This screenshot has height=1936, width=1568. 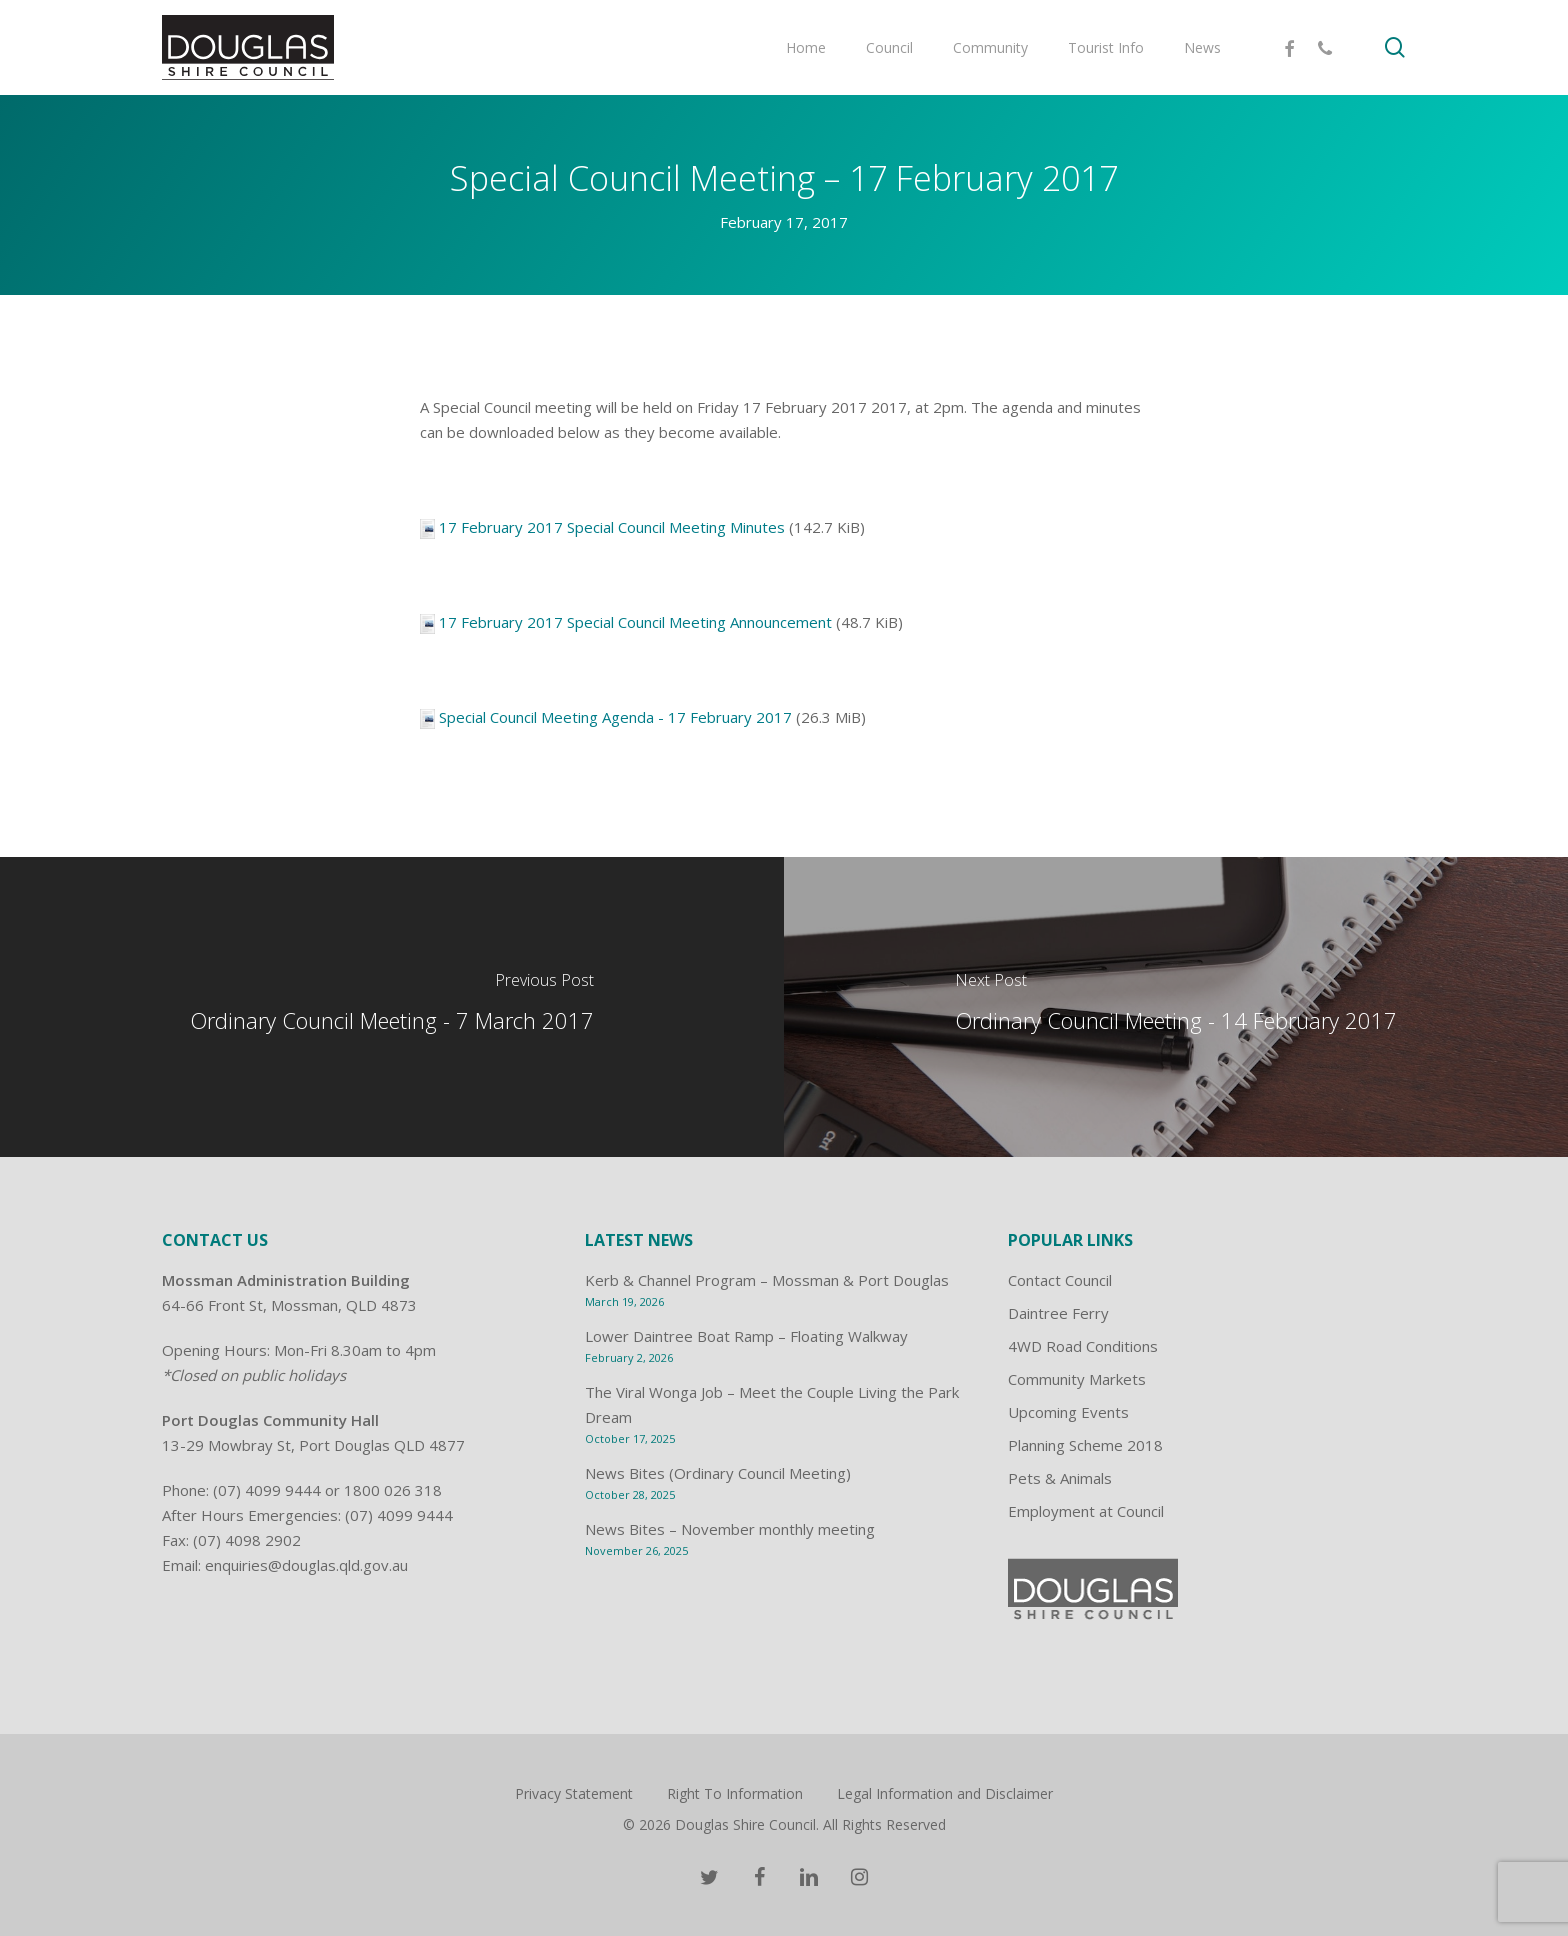 What do you see at coordinates (1060, 1280) in the screenshot?
I see `Contact Council` at bounding box center [1060, 1280].